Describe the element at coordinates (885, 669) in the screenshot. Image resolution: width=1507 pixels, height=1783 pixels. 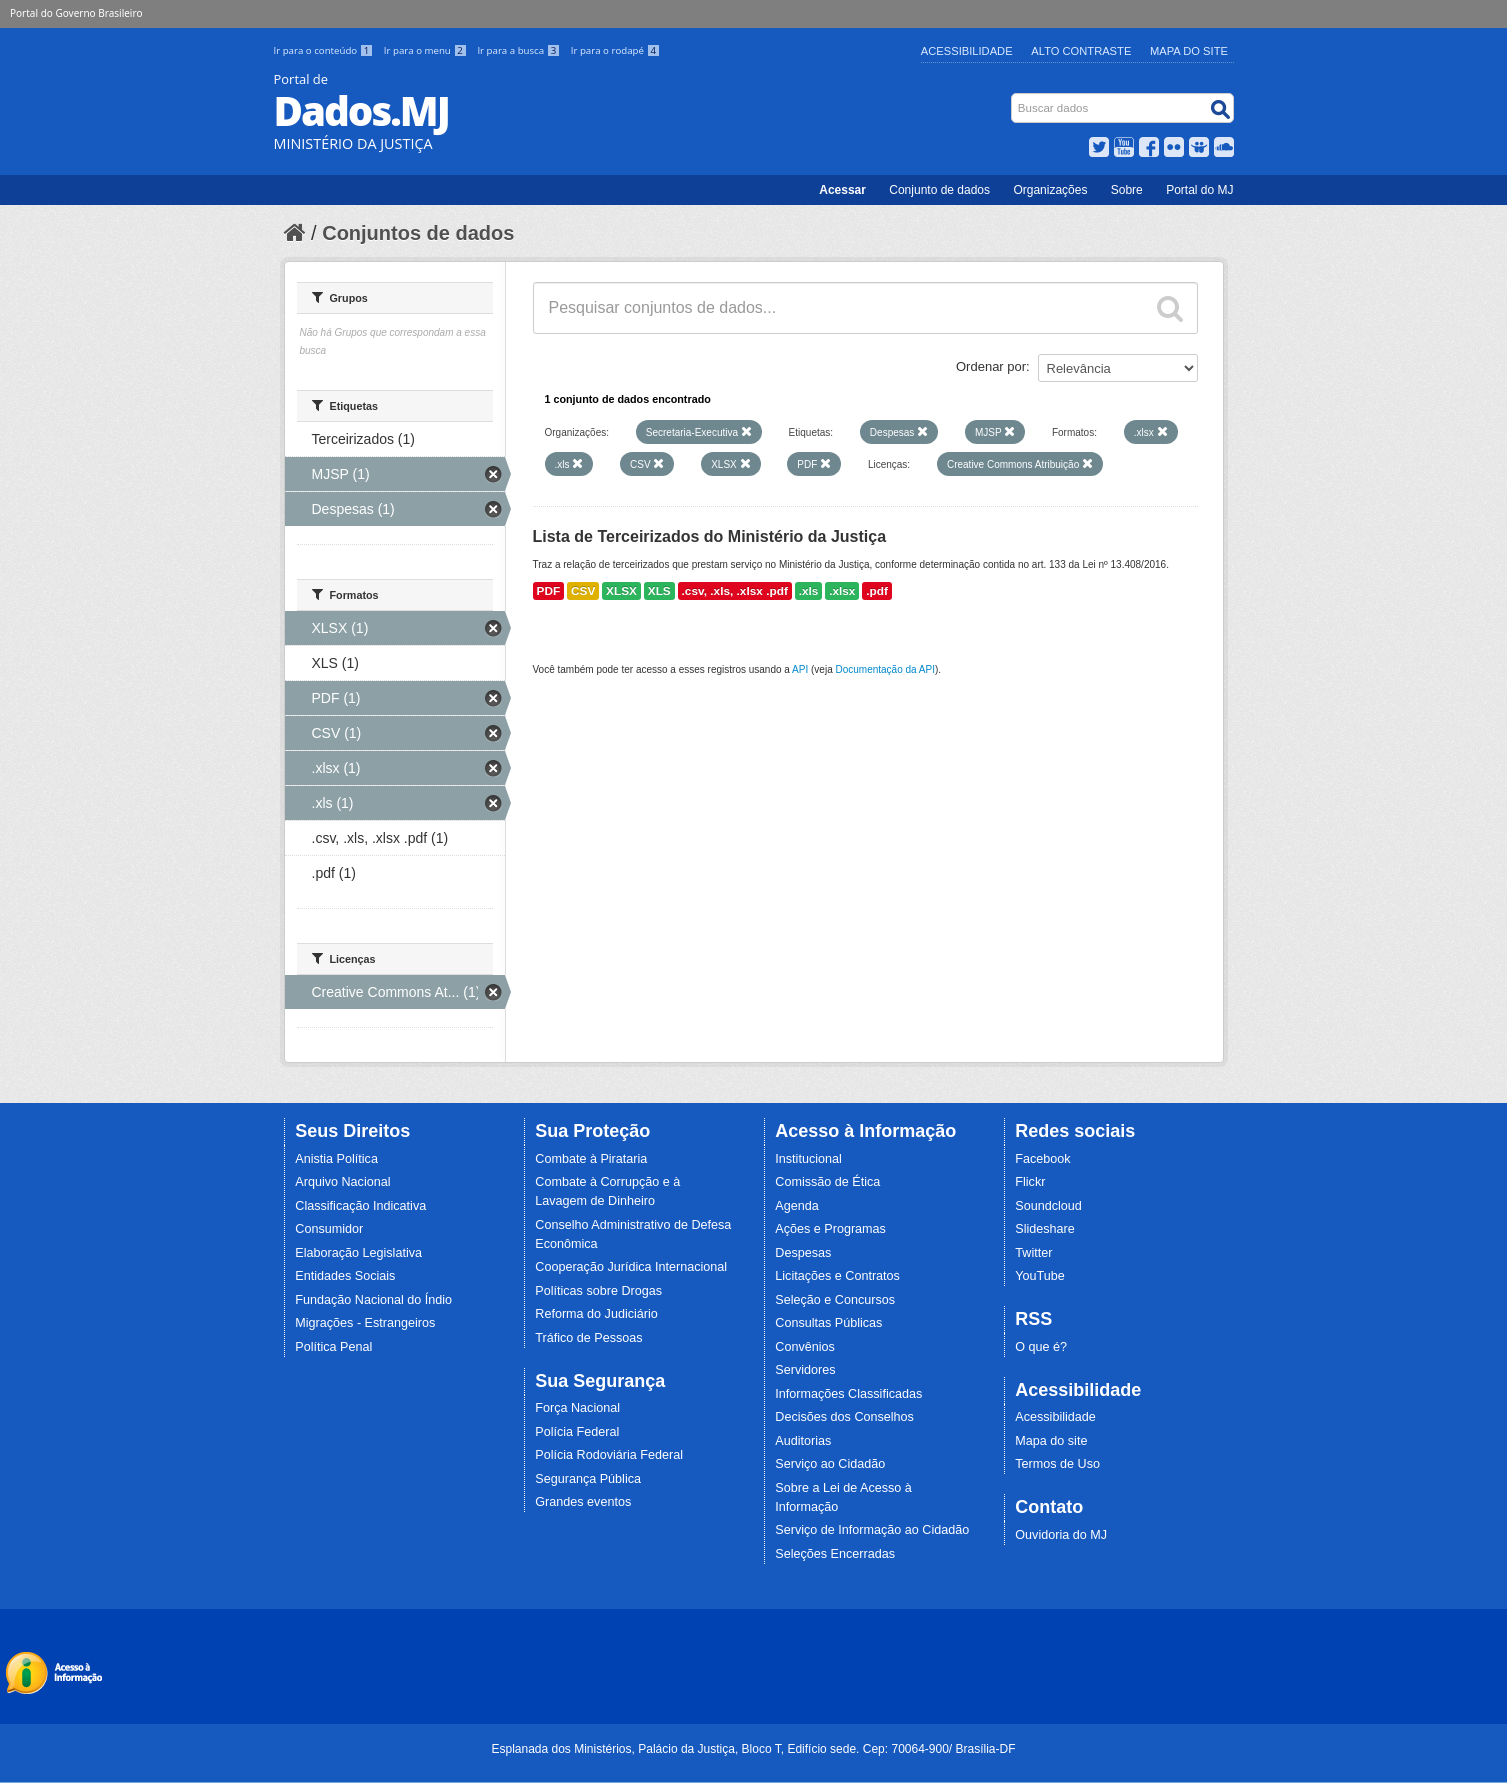
I see `Documentação da API` at that location.